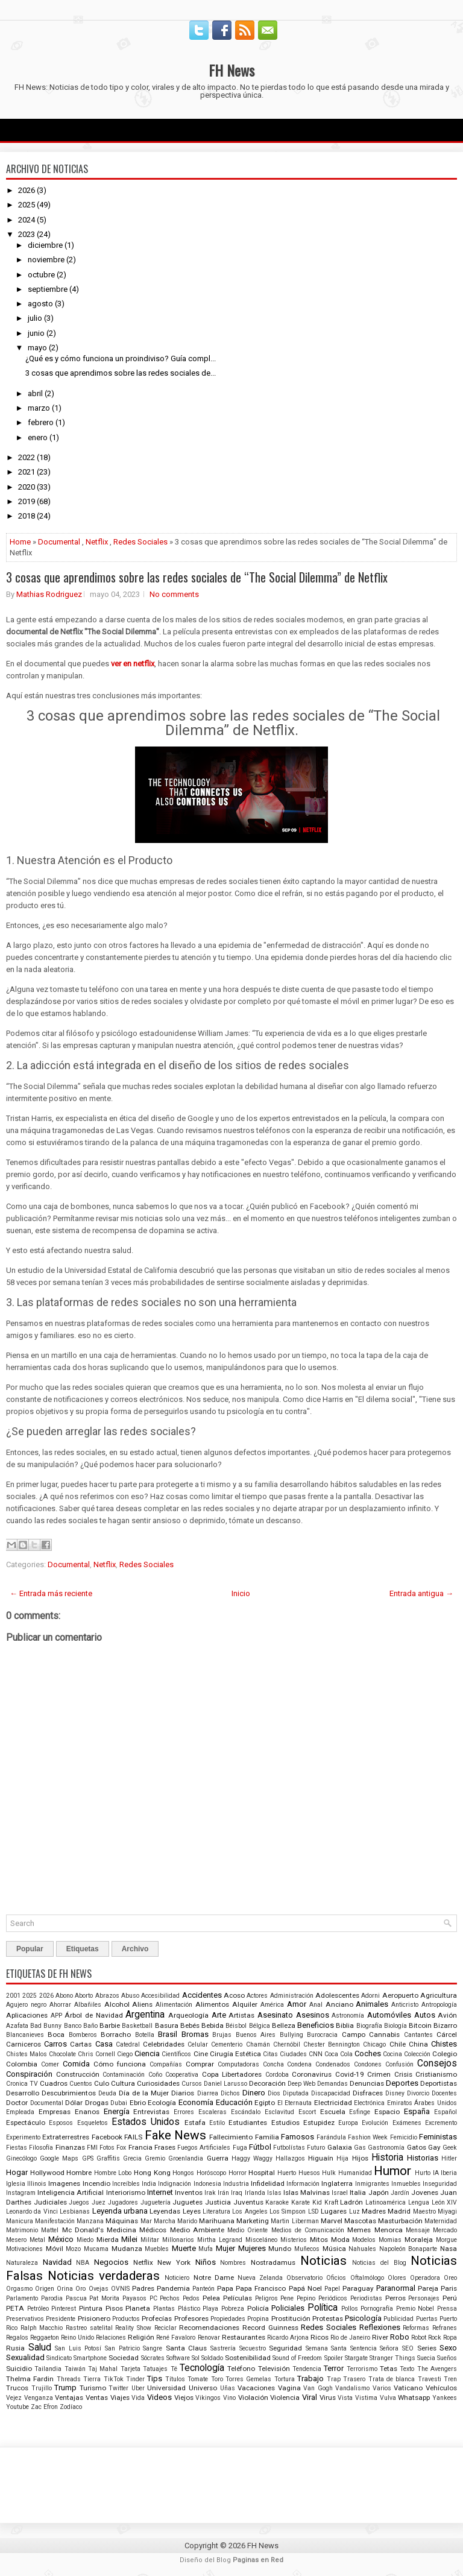 The height and width of the screenshot is (2576, 463). I want to click on Software, so click(178, 2358).